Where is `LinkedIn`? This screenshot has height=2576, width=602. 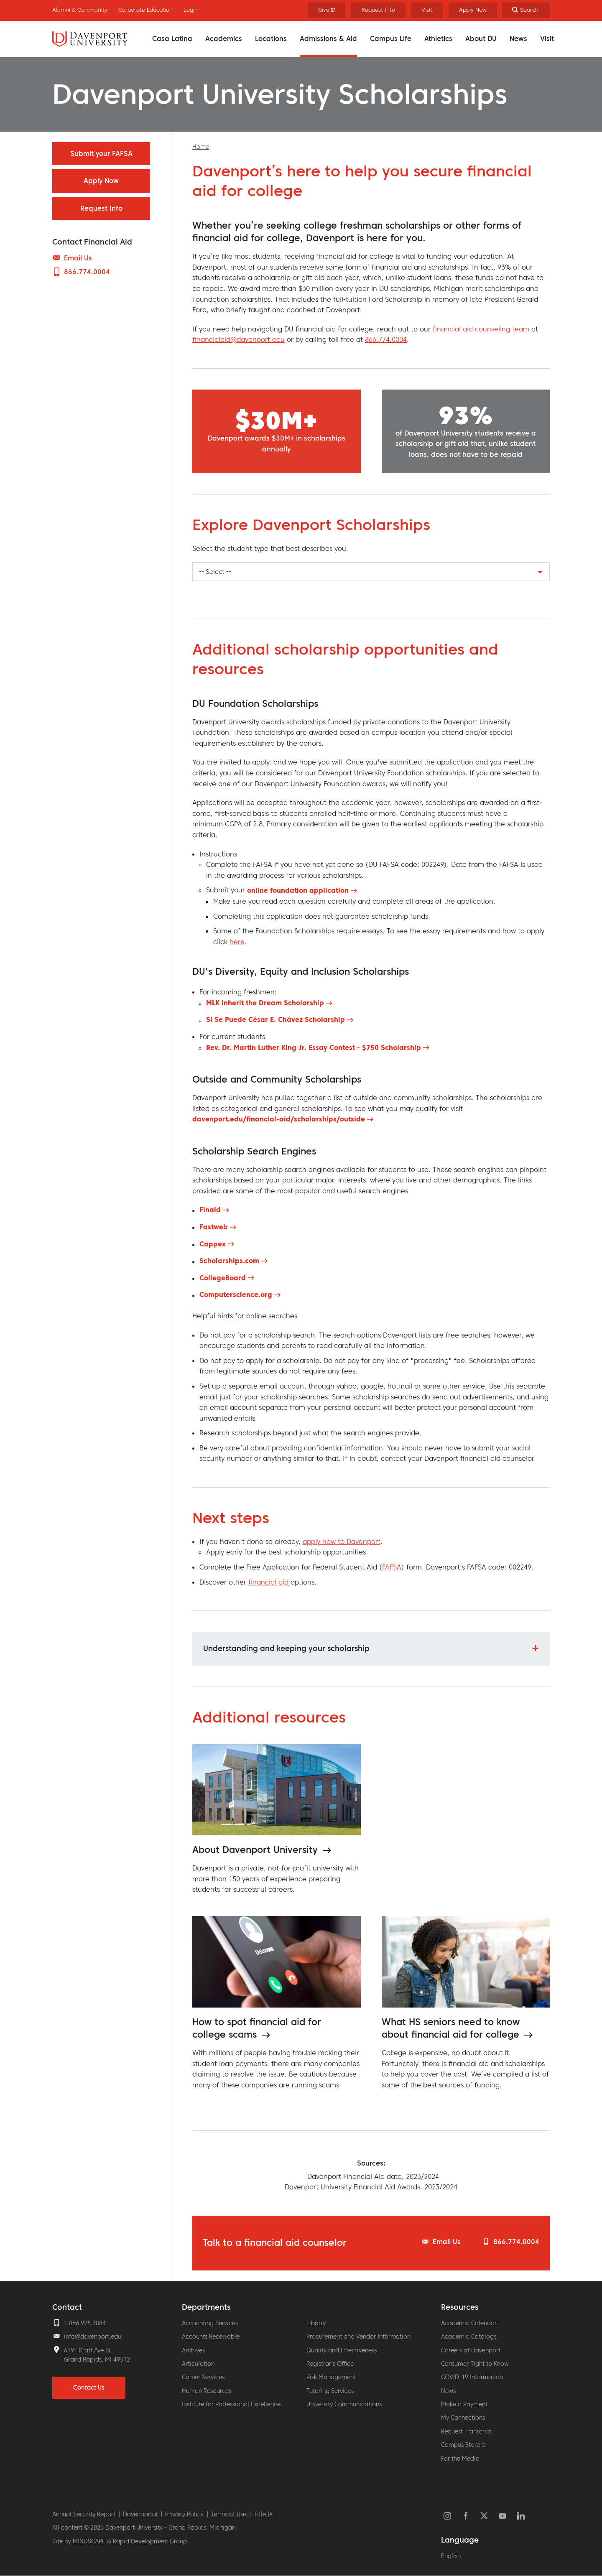
LinkedIn is located at coordinates (521, 2516).